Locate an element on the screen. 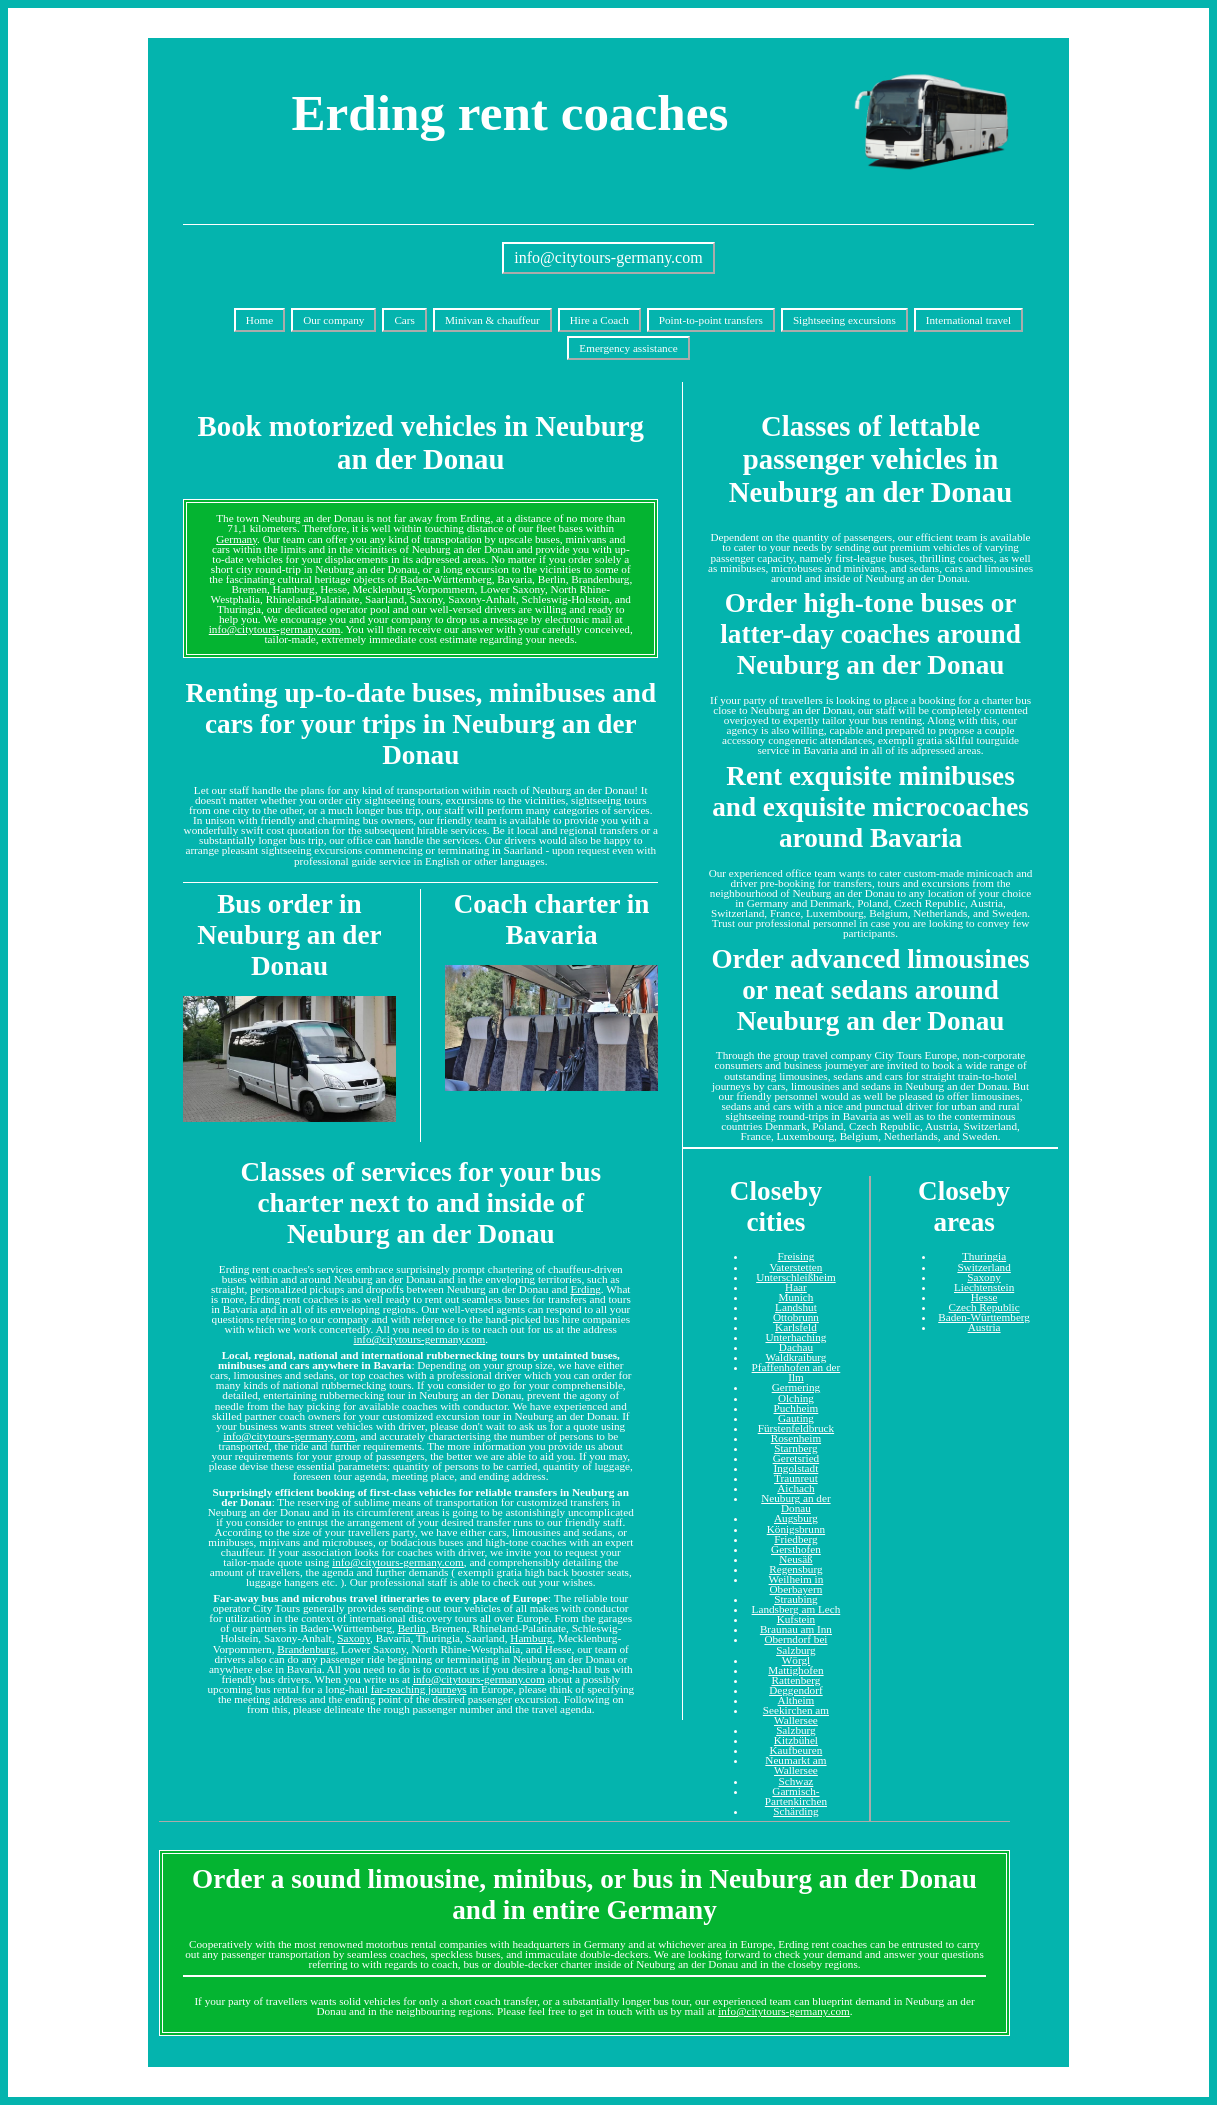 The height and width of the screenshot is (2105, 1217). Seekirchen am Wallersee is located at coordinates (796, 1715).